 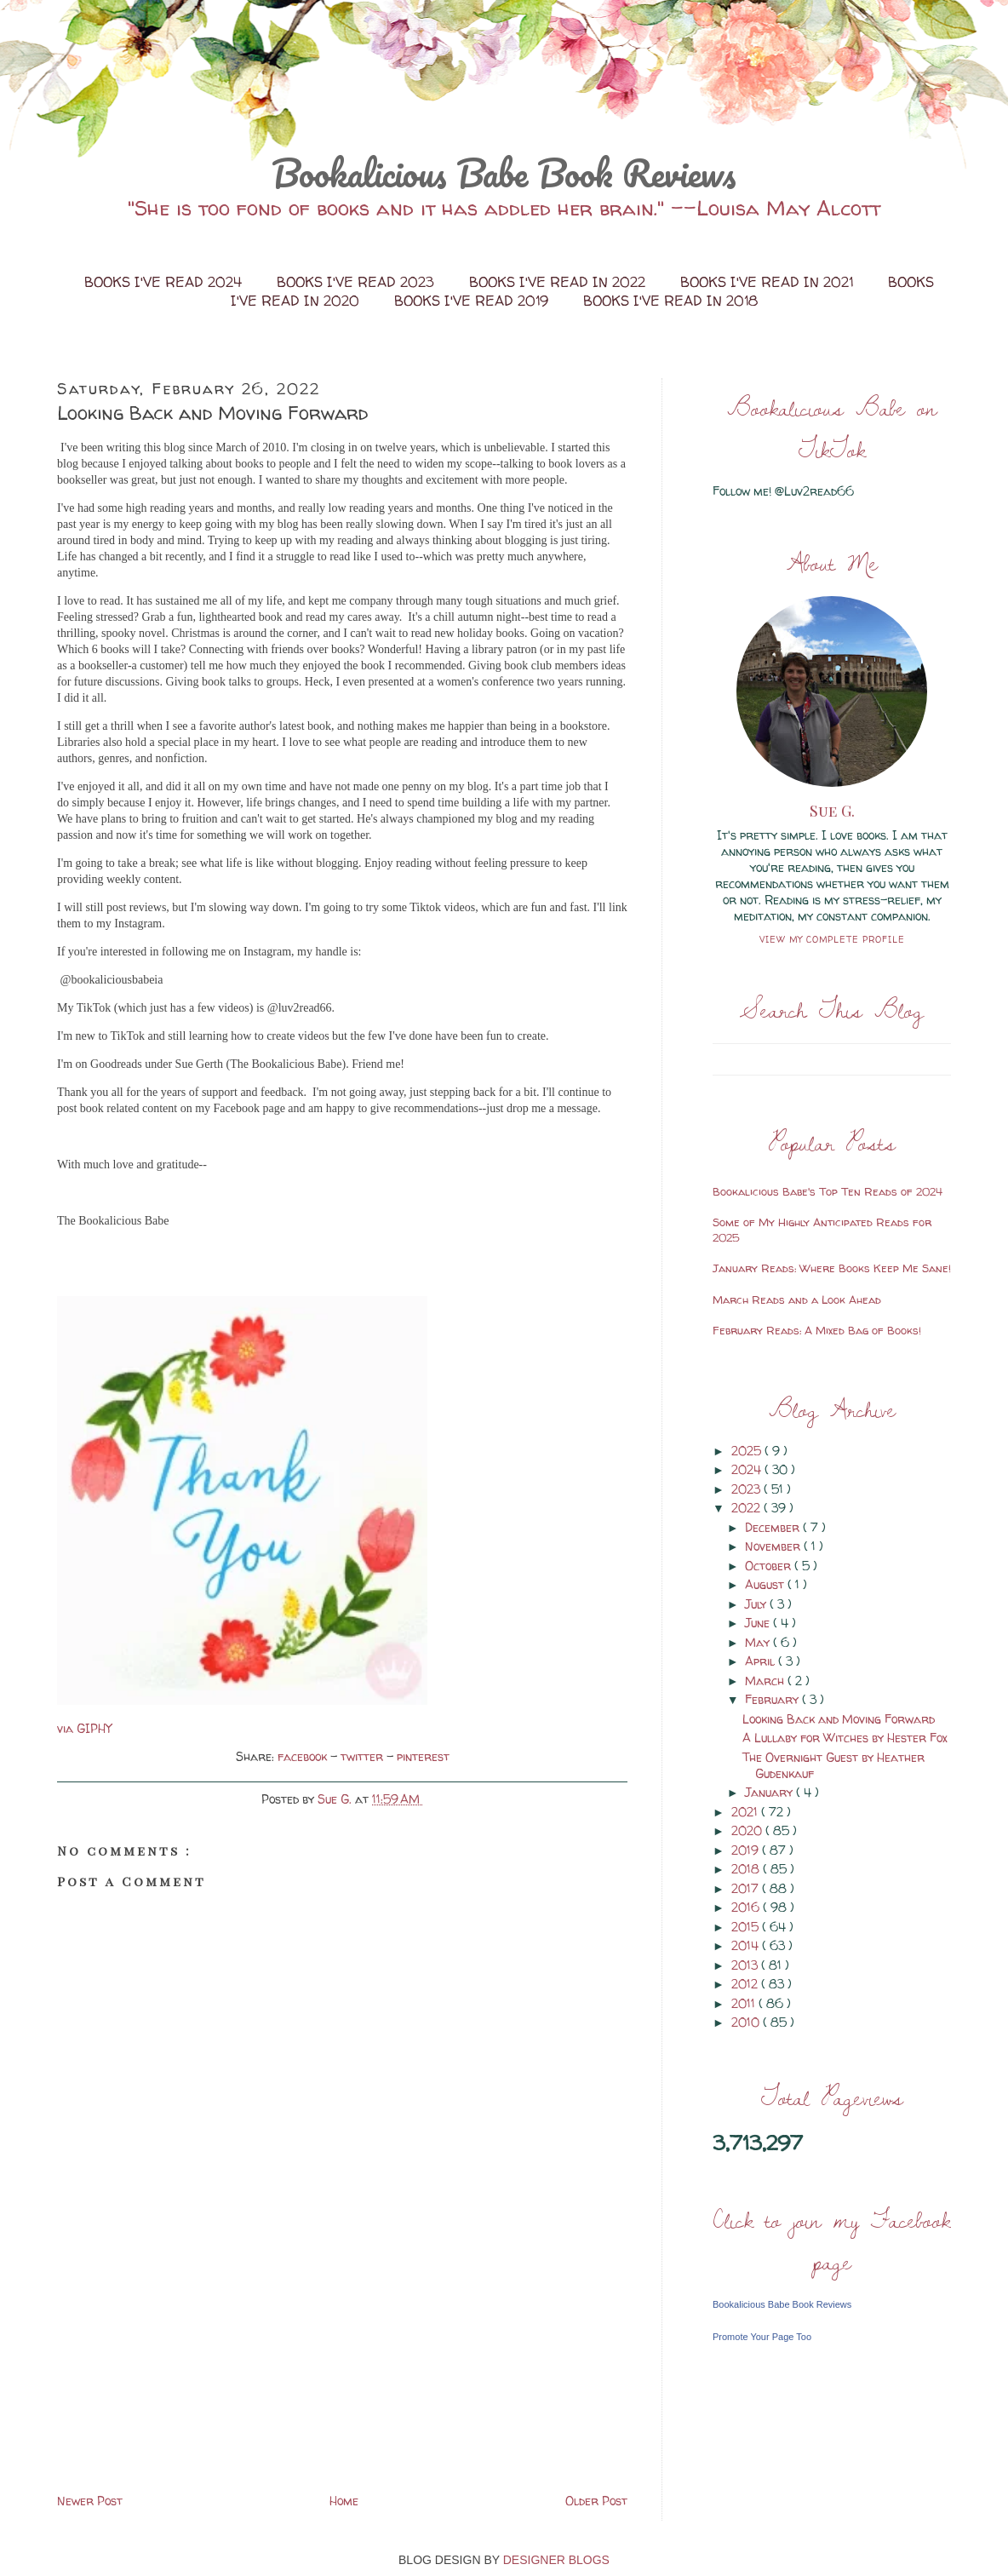 What do you see at coordinates (745, 2003) in the screenshot?
I see `2011` at bounding box center [745, 2003].